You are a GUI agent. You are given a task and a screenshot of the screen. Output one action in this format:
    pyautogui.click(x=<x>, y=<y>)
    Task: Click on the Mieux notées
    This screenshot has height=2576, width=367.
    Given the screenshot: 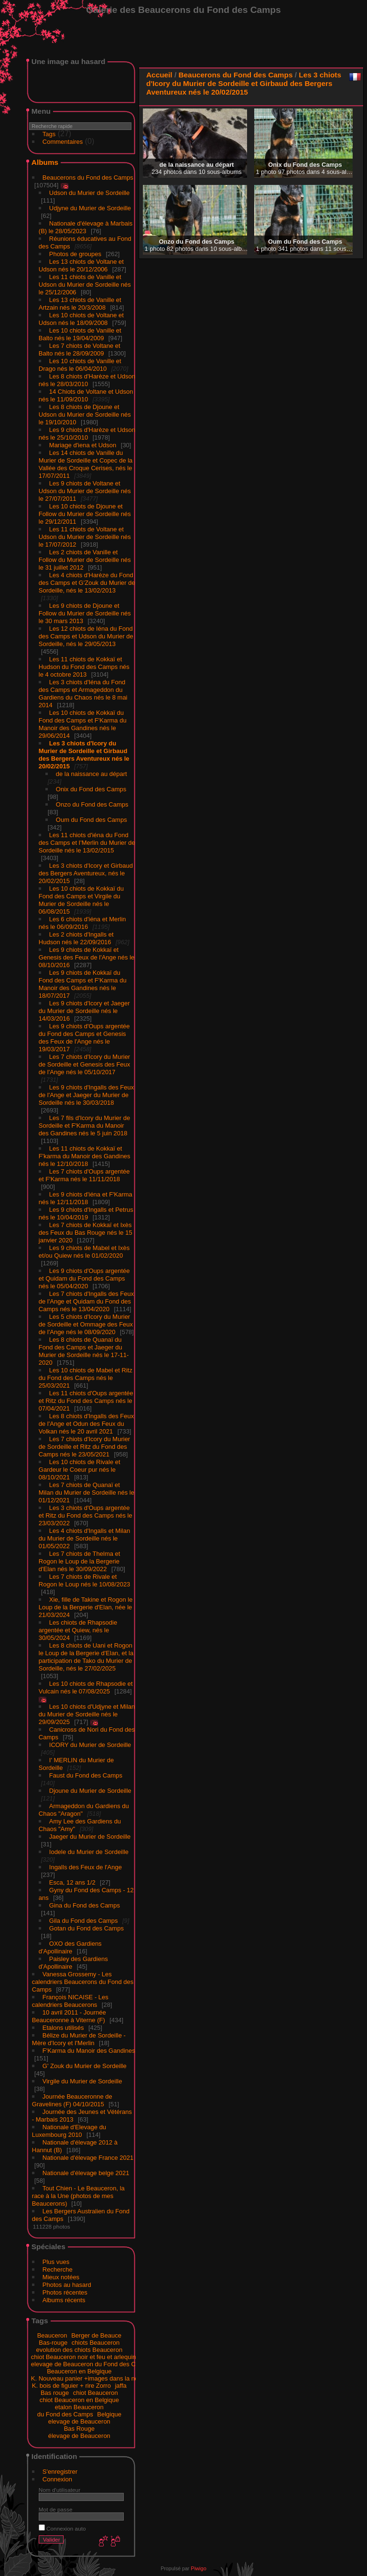 What is the action you would take?
    pyautogui.click(x=61, y=2277)
    